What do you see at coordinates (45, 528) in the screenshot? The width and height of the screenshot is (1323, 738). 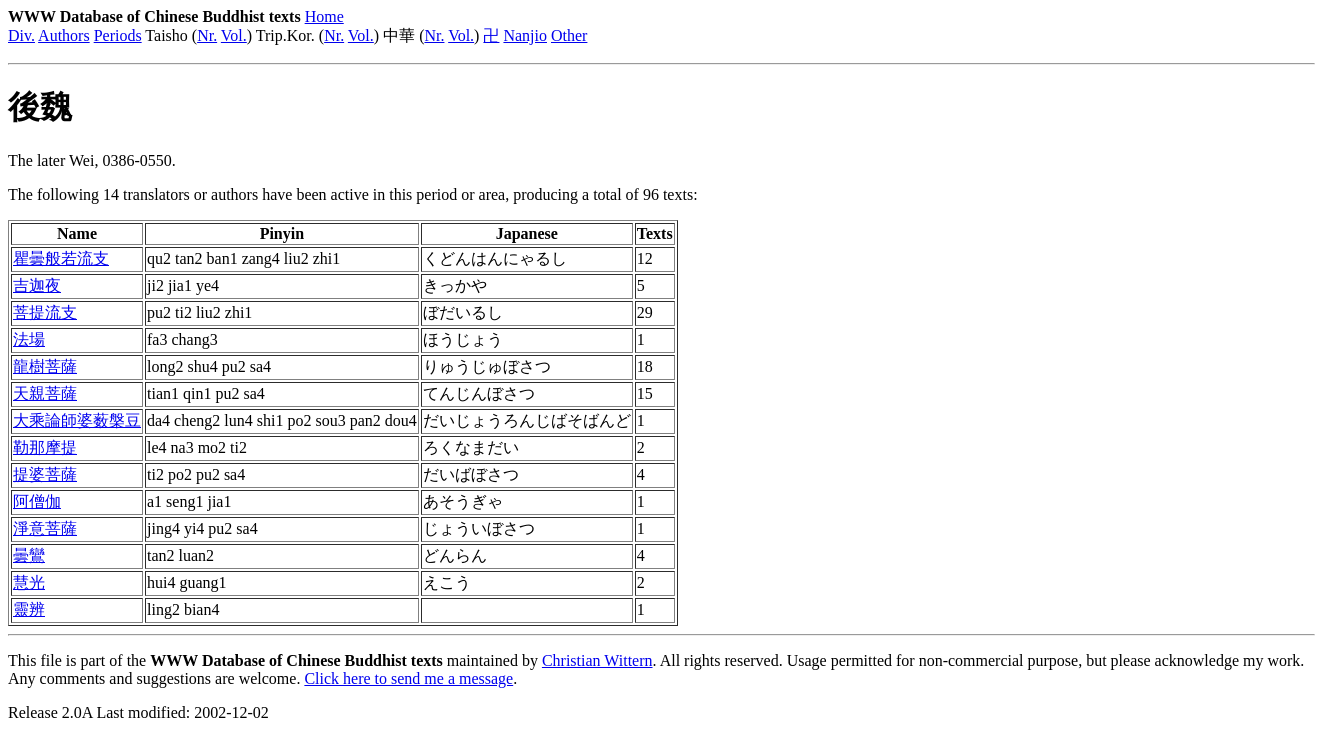 I see `淨意菩薩` at bounding box center [45, 528].